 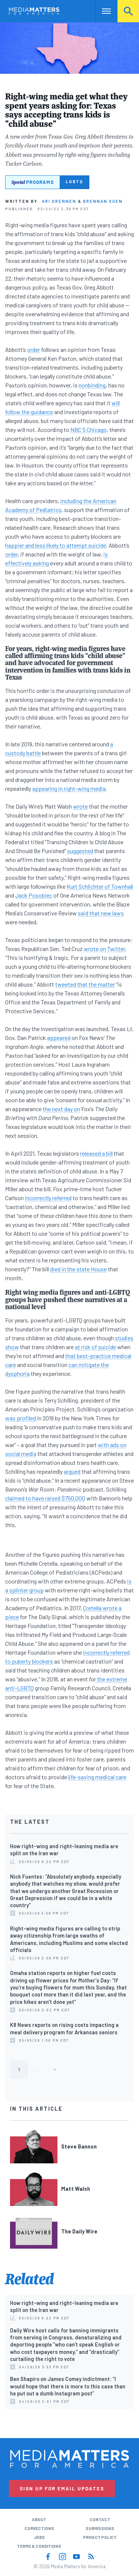 What do you see at coordinates (78, 1268) in the screenshot?
I see `died in the state House` at bounding box center [78, 1268].